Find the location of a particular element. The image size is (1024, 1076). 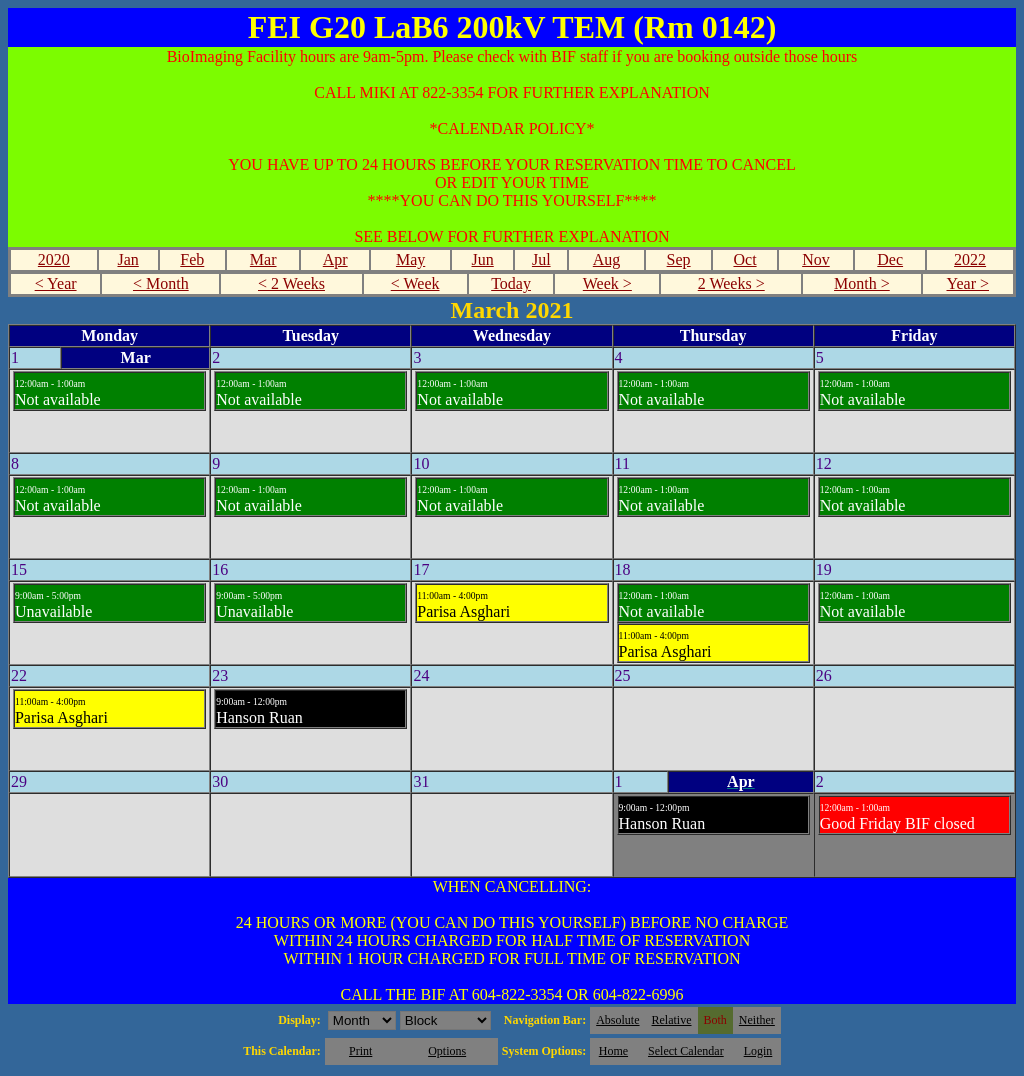

Apr is located at coordinates (335, 259).